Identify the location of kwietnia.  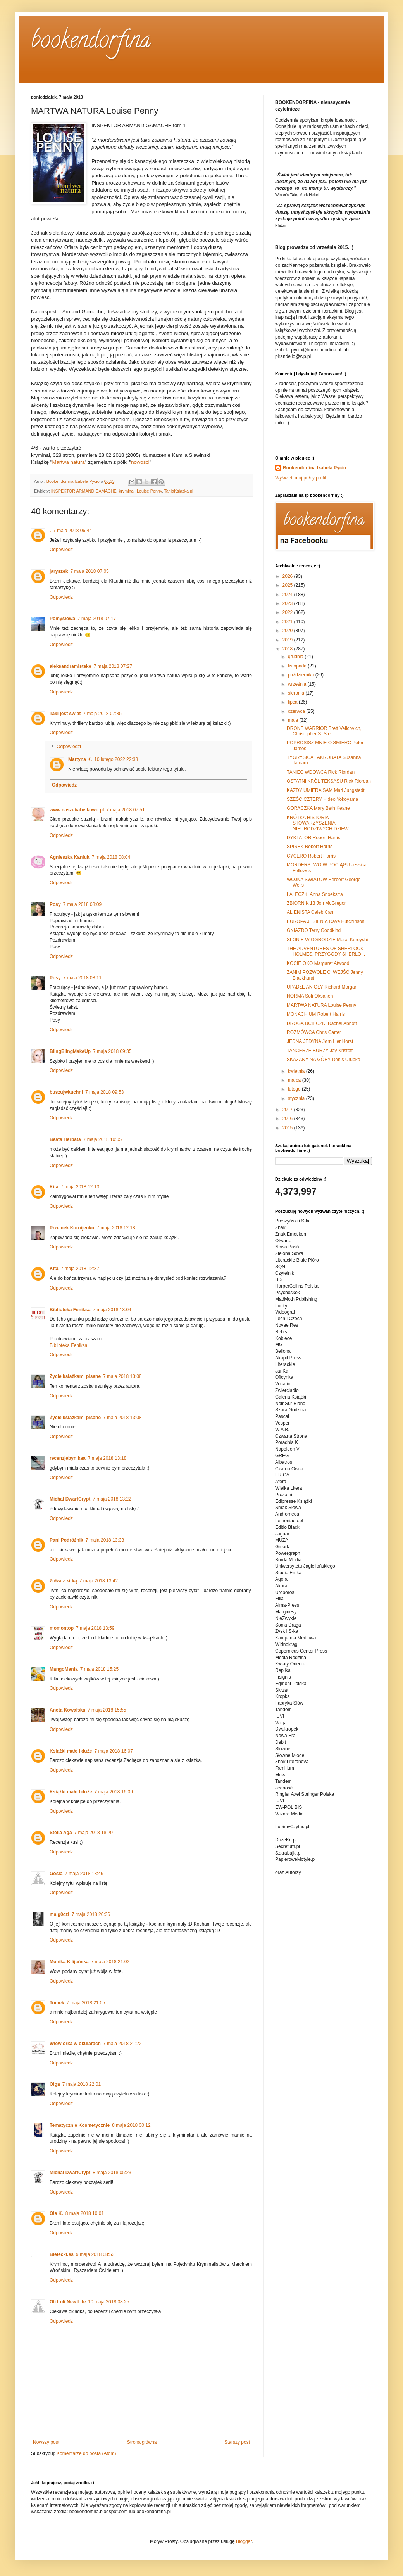
(297, 1071).